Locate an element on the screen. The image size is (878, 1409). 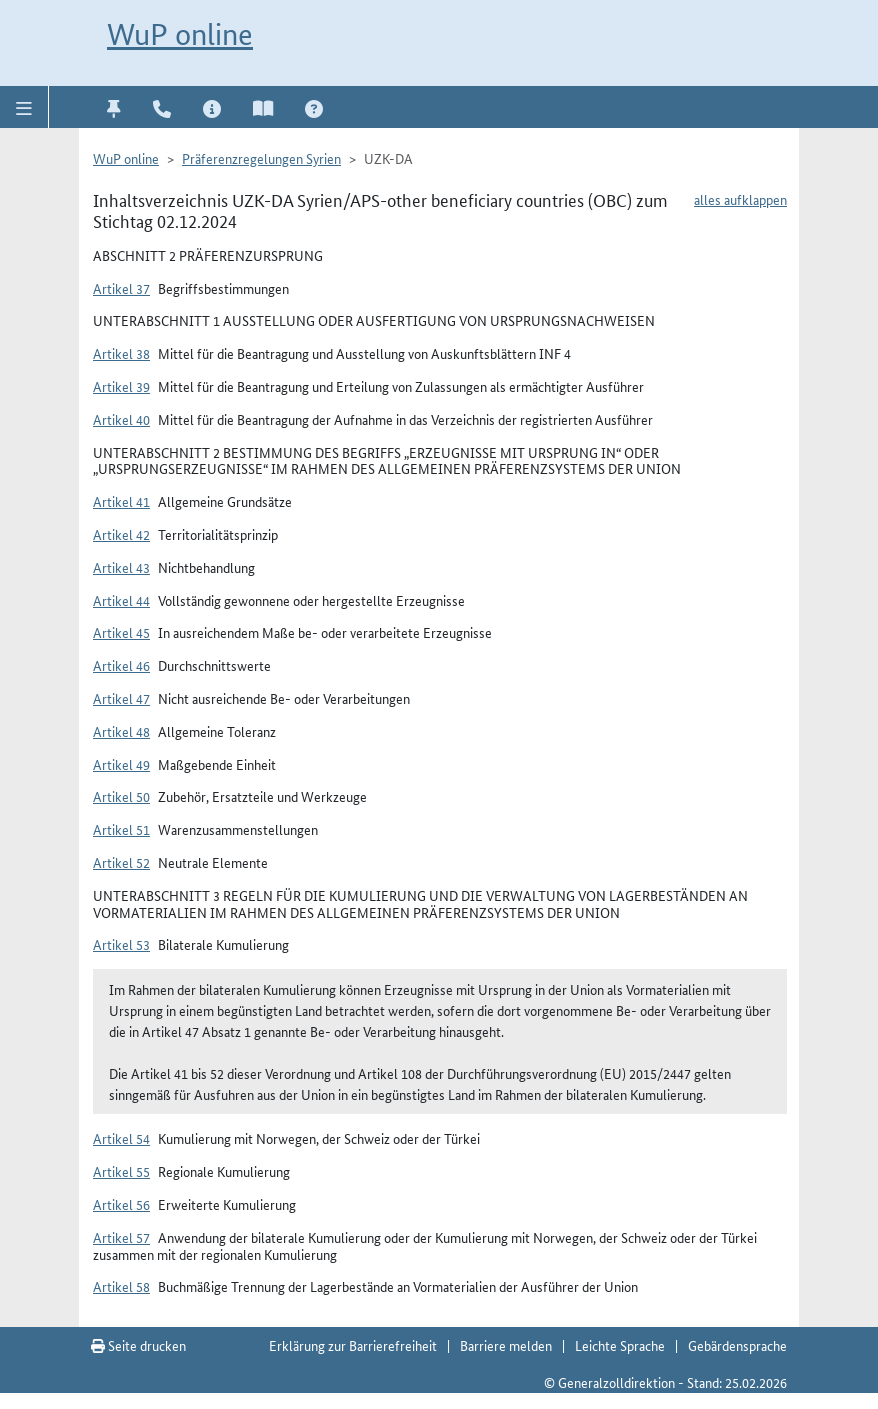
Gebärdensprache is located at coordinates (737, 1345).